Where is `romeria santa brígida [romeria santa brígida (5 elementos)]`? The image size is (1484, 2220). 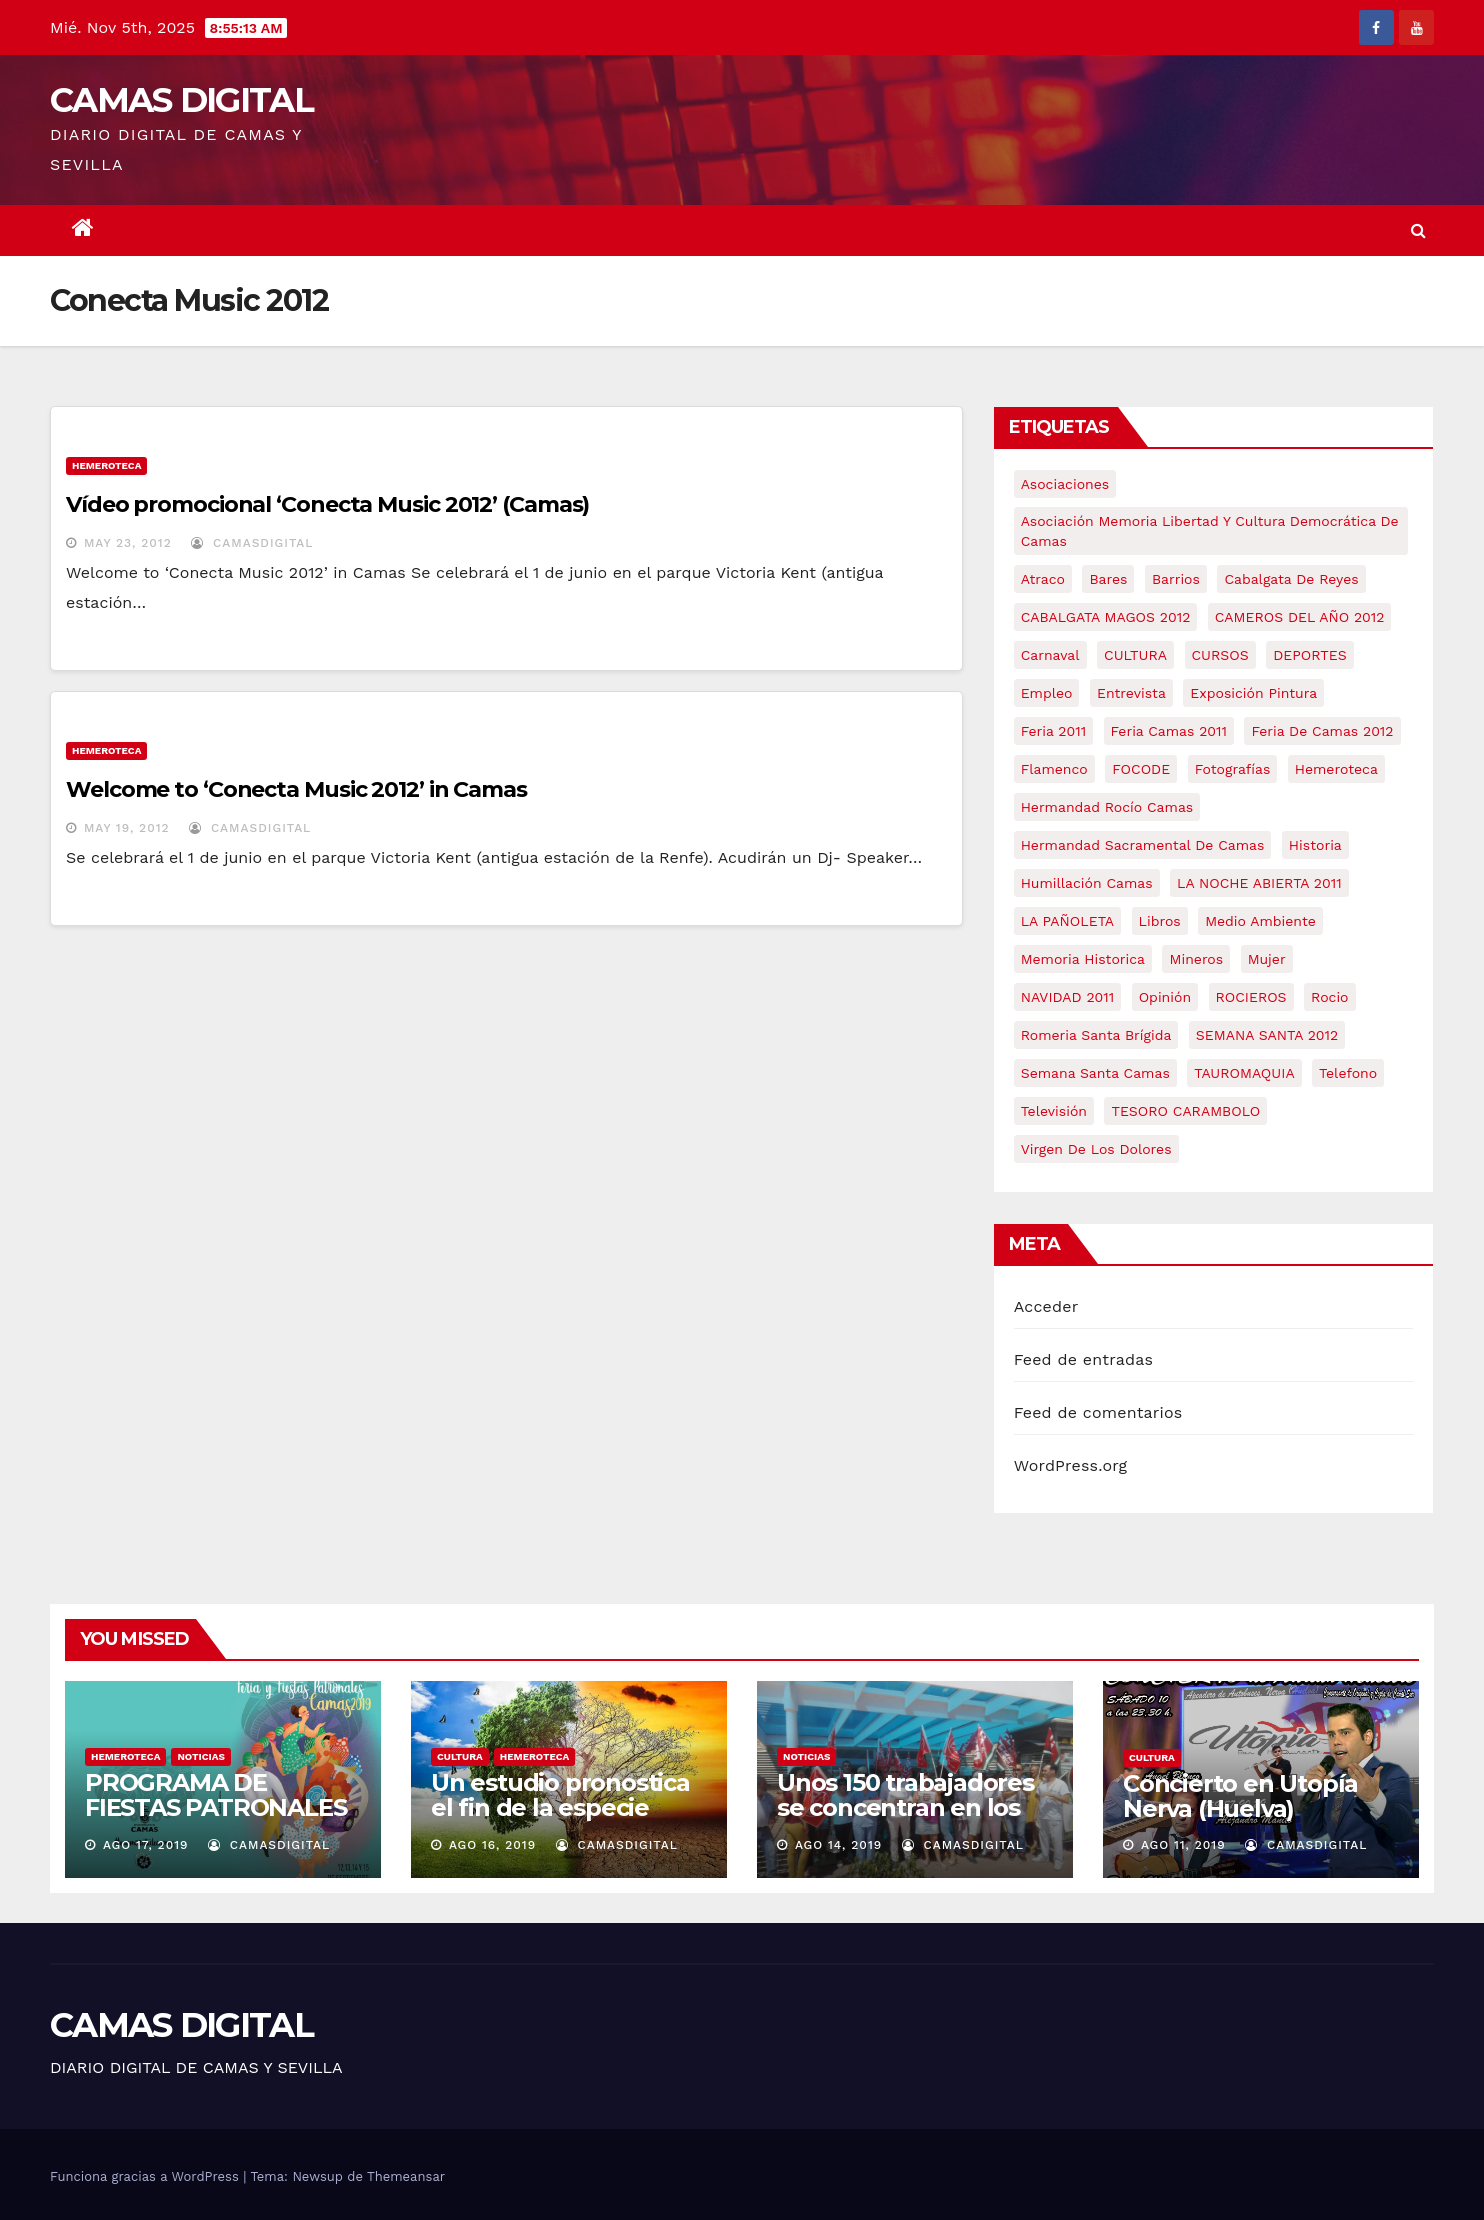
romeria santa brígida [romeria santa brígida (5 elementos)] is located at coordinates (1096, 1035).